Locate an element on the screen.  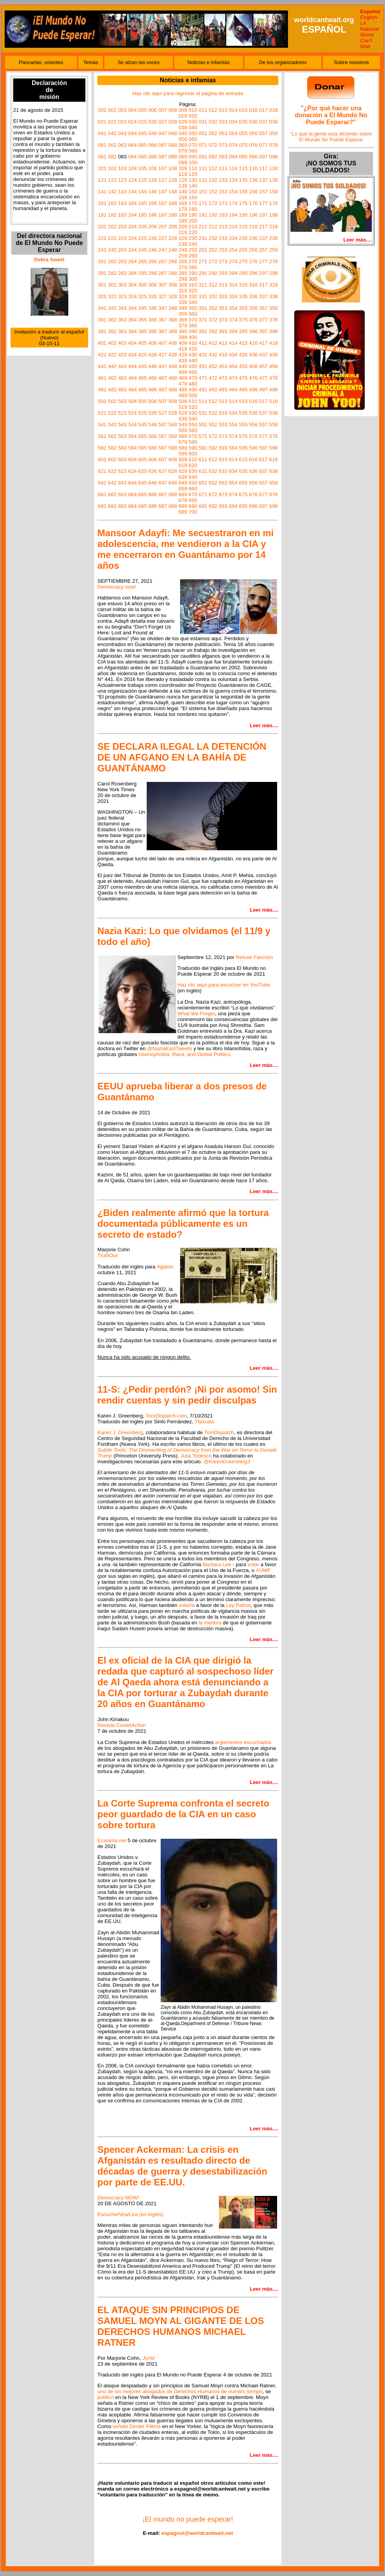
037 is located at coordinates (263, 122).